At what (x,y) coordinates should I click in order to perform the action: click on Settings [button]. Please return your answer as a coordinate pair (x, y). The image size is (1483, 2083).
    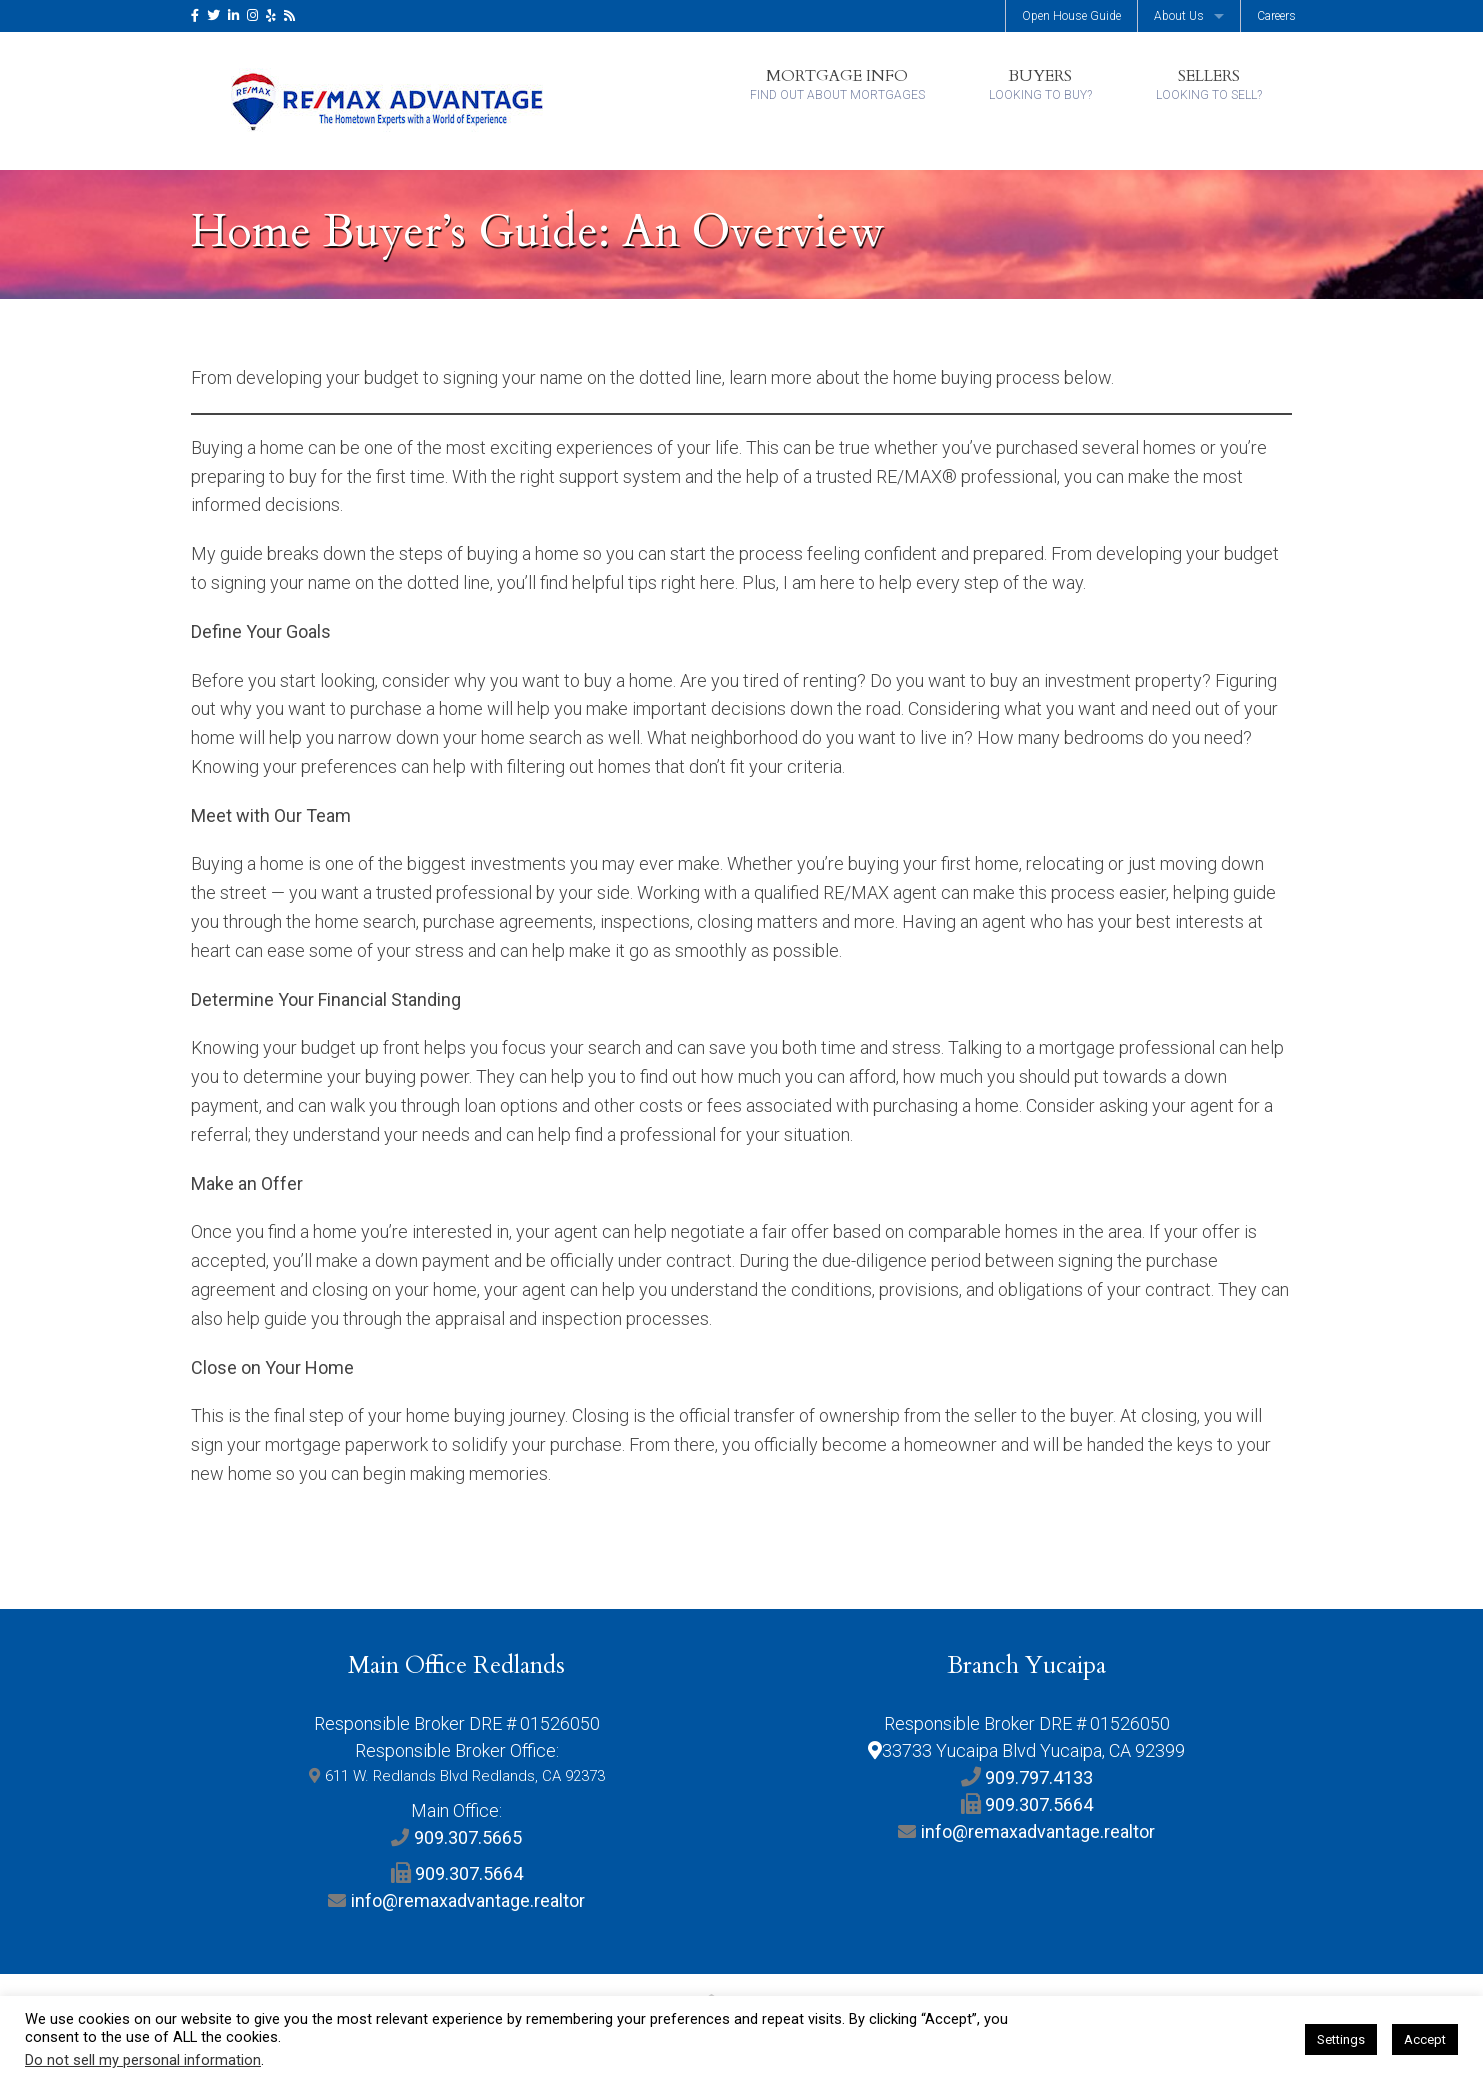
    Looking at the image, I should click on (1341, 2039).